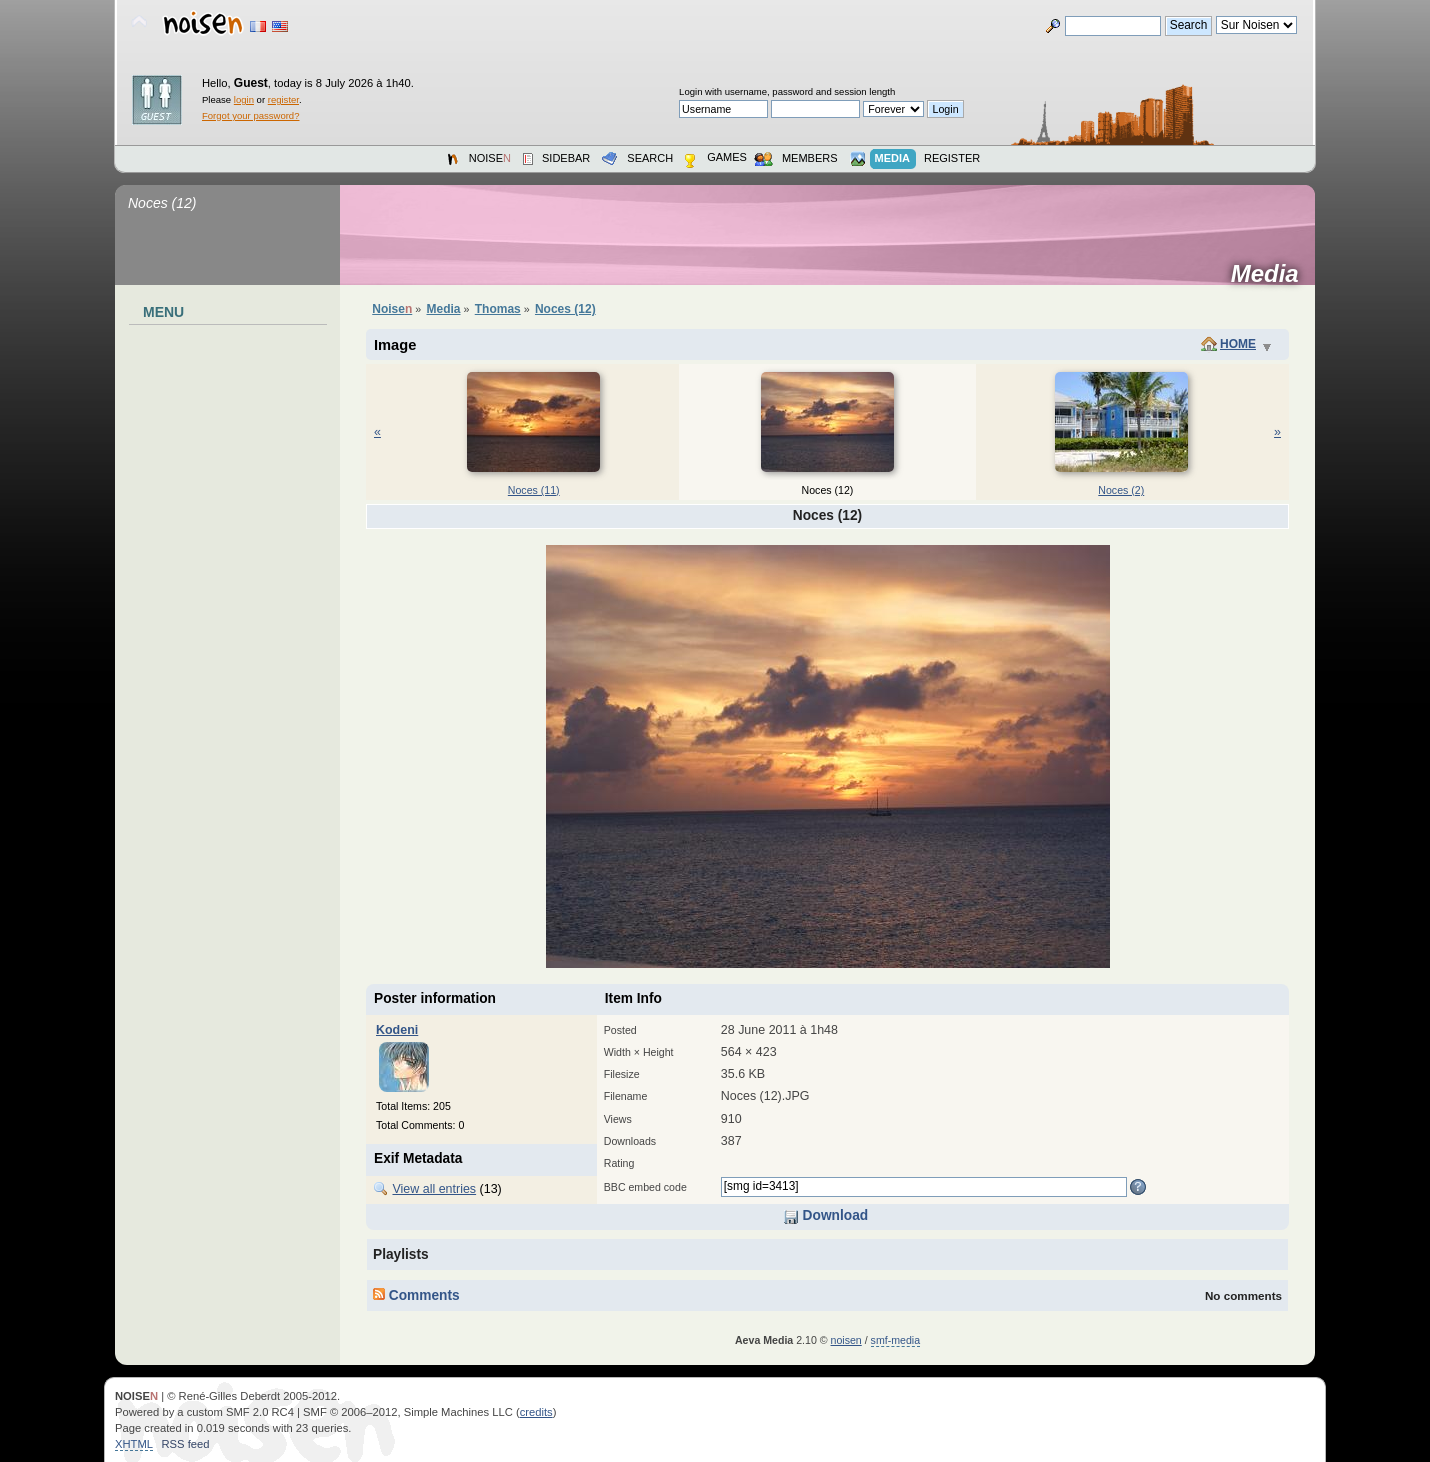 This screenshot has width=1430, height=1462. Describe the element at coordinates (895, 1340) in the screenshot. I see `smf-media` at that location.